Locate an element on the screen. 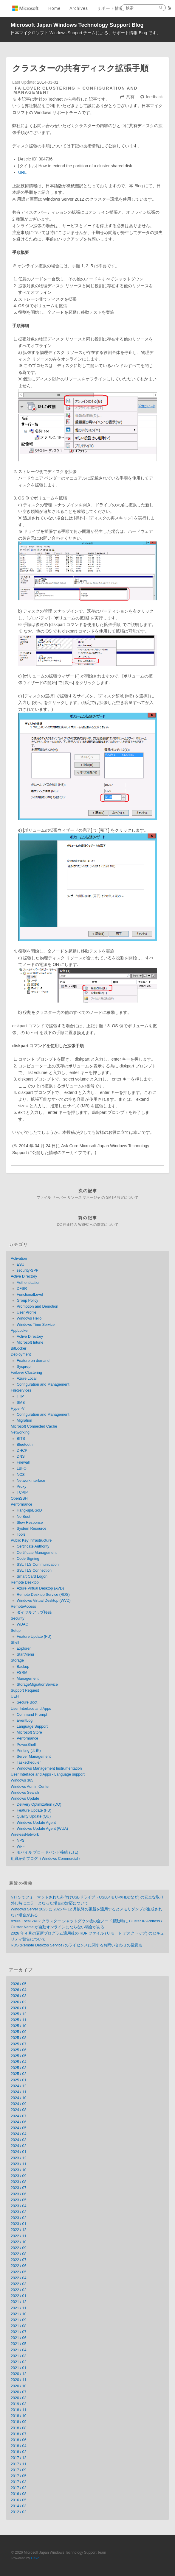 The height and width of the screenshot is (2576, 175). 2024 / 02 is located at coordinates (19, 2146).